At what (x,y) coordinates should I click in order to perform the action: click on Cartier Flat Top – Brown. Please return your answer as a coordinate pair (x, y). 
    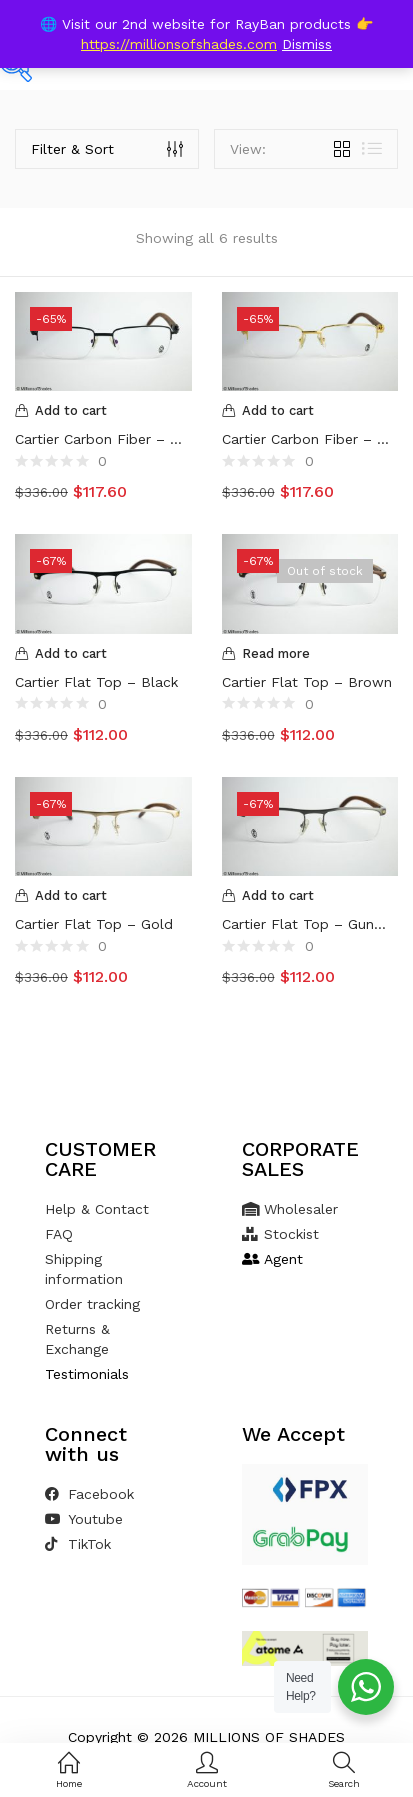
    Looking at the image, I should click on (307, 682).